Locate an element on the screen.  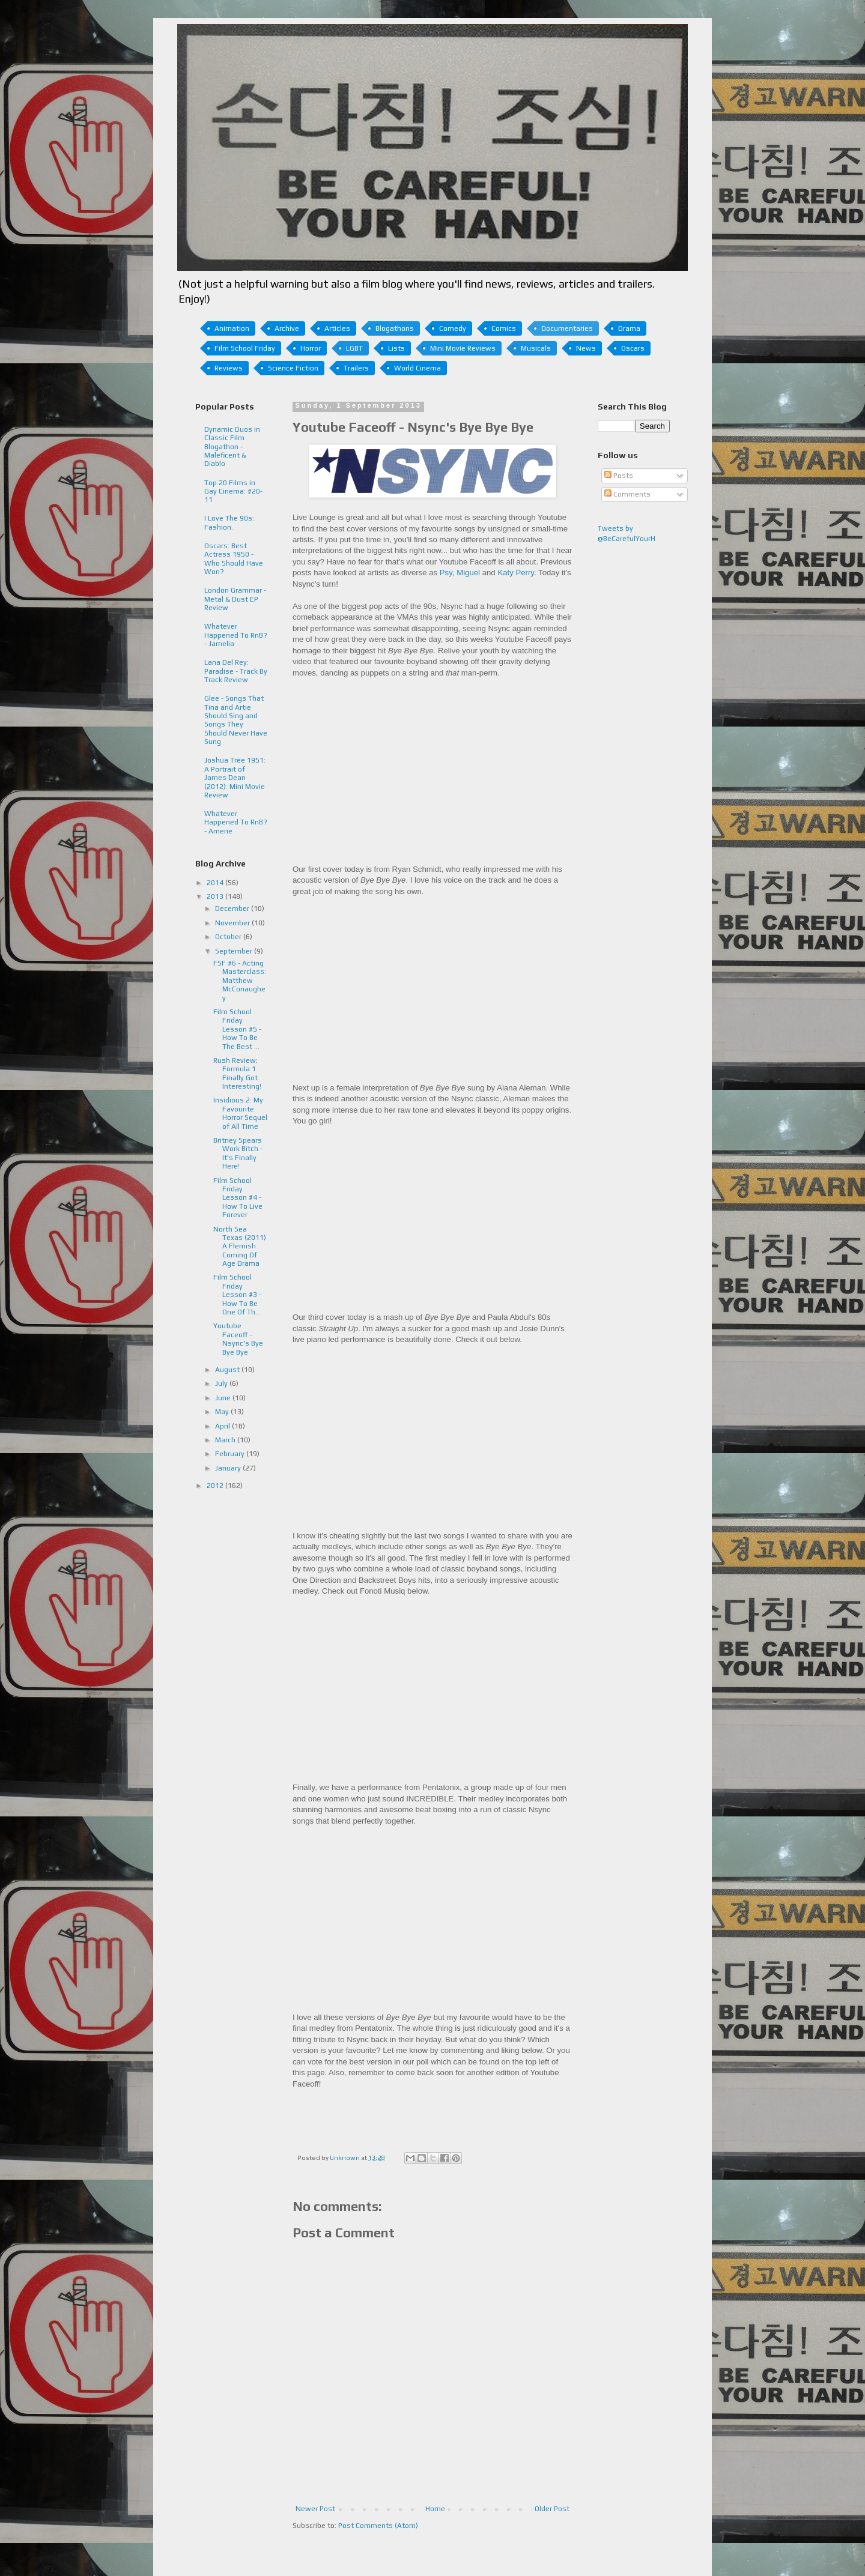
August is located at coordinates (228, 1369).